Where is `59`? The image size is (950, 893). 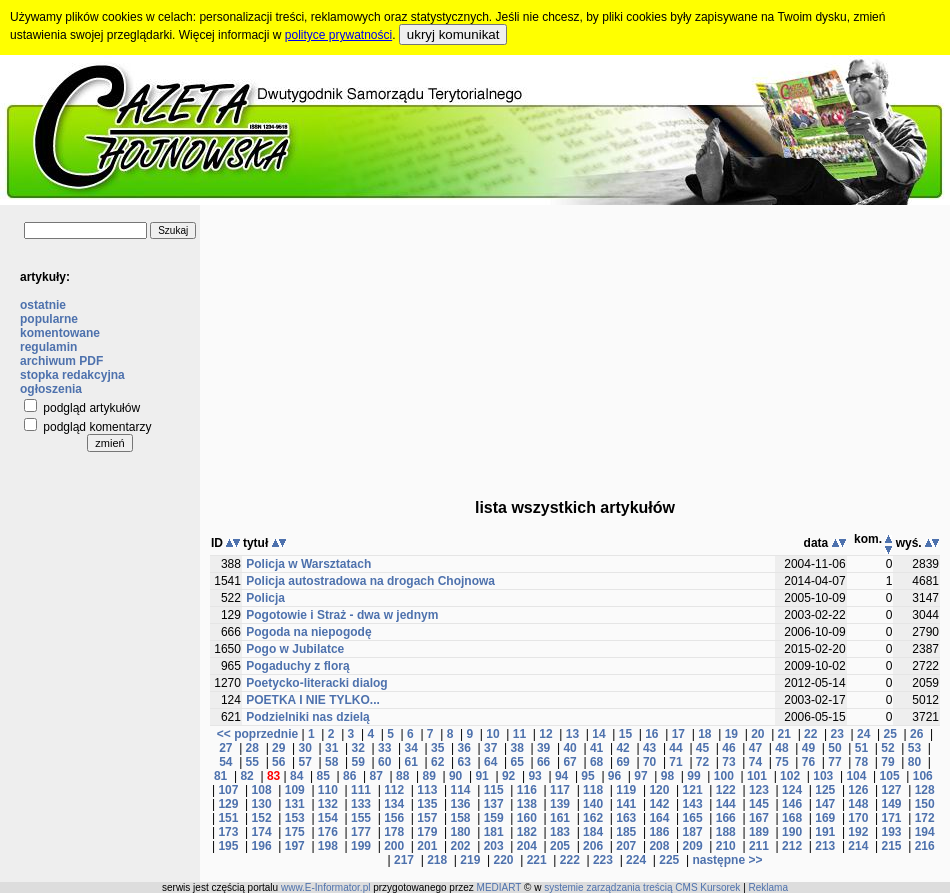
59 is located at coordinates (358, 762).